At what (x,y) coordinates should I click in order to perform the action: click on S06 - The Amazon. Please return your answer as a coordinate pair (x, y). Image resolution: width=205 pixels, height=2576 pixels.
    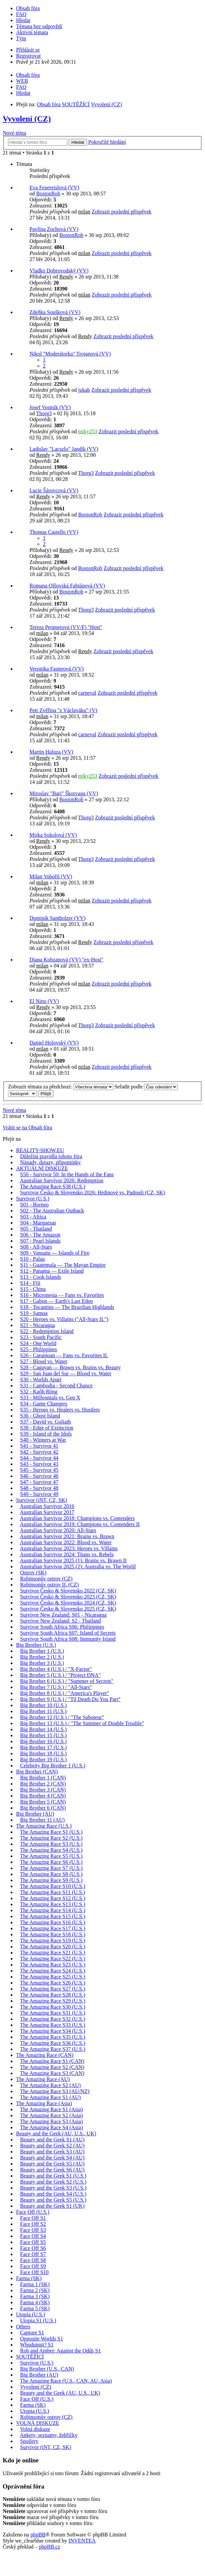
    Looking at the image, I should click on (40, 1235).